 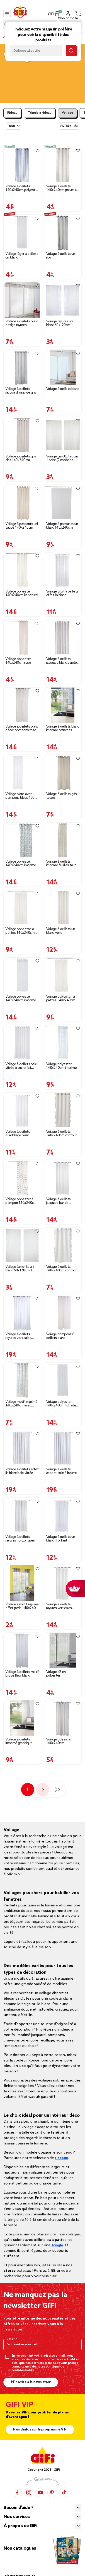 What do you see at coordinates (57, 2245) in the screenshot?
I see `tringle` at bounding box center [57, 2245].